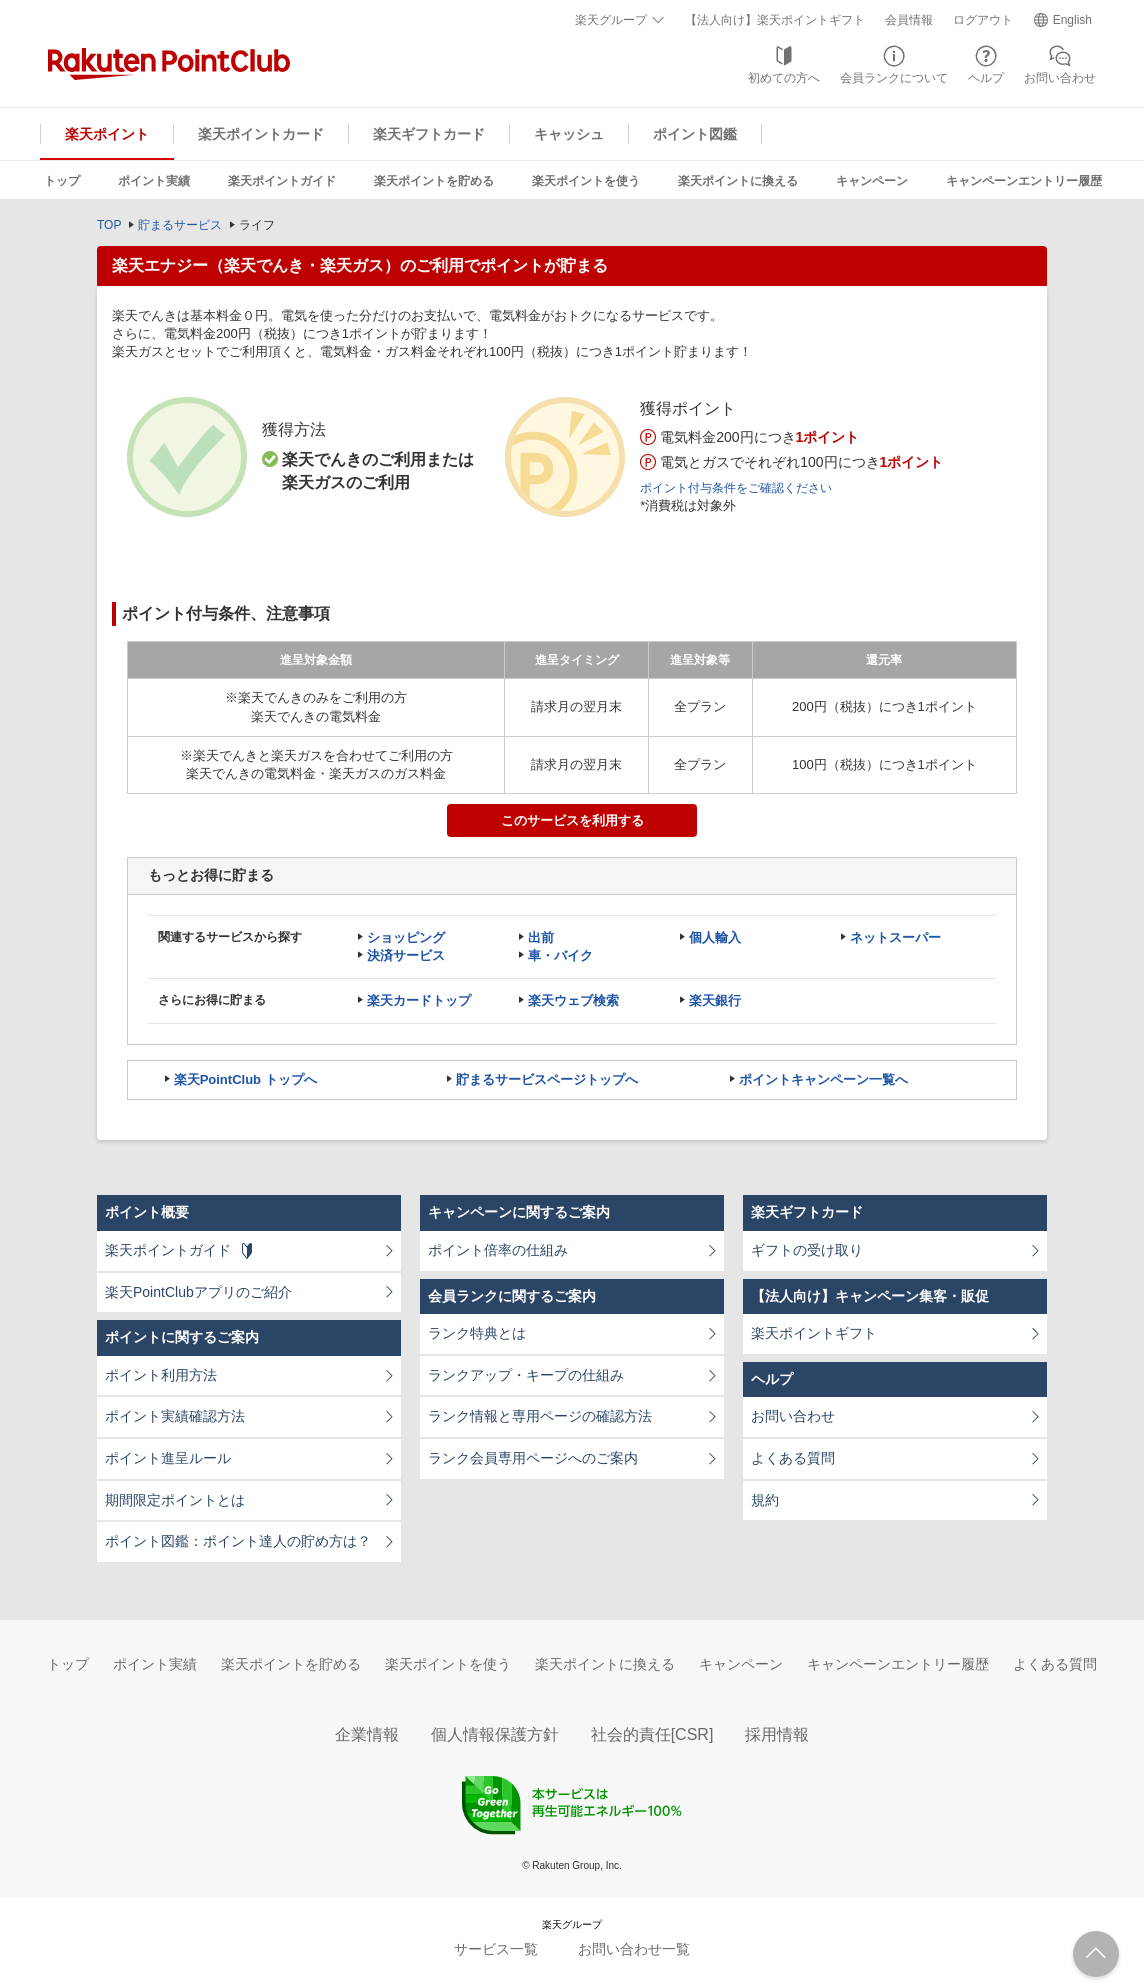 This screenshot has width=1144, height=1987. Describe the element at coordinates (175, 1500) in the screenshot. I see `期間限定ポイントとは` at that location.